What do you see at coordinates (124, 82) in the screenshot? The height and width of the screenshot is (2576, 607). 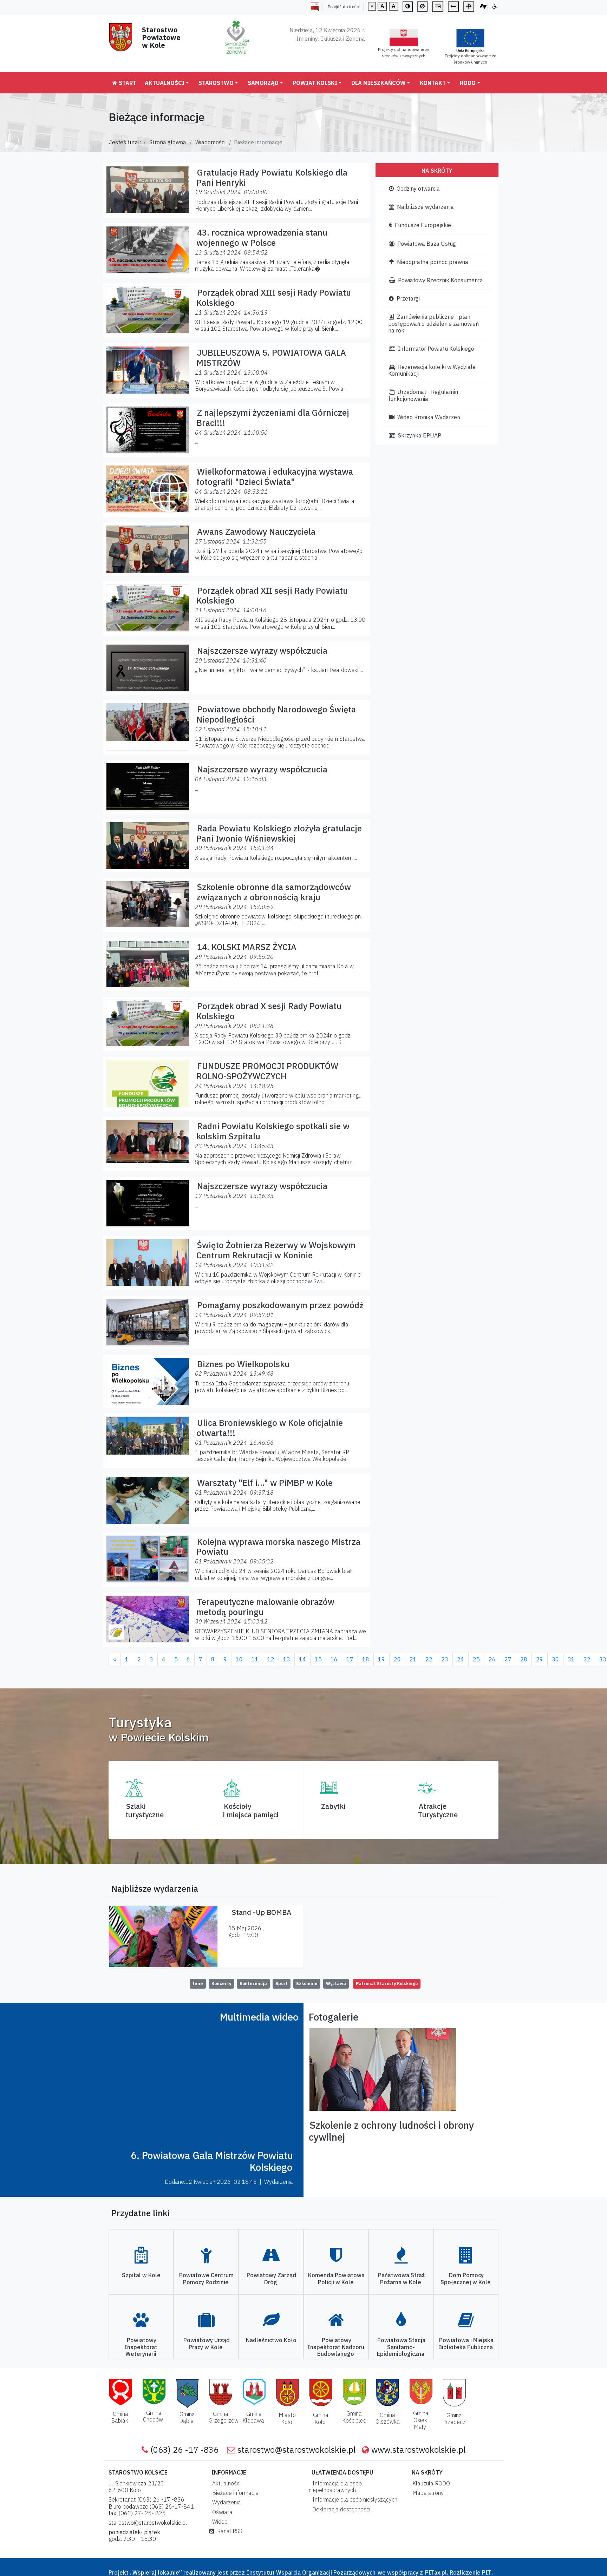 I see `Start` at bounding box center [124, 82].